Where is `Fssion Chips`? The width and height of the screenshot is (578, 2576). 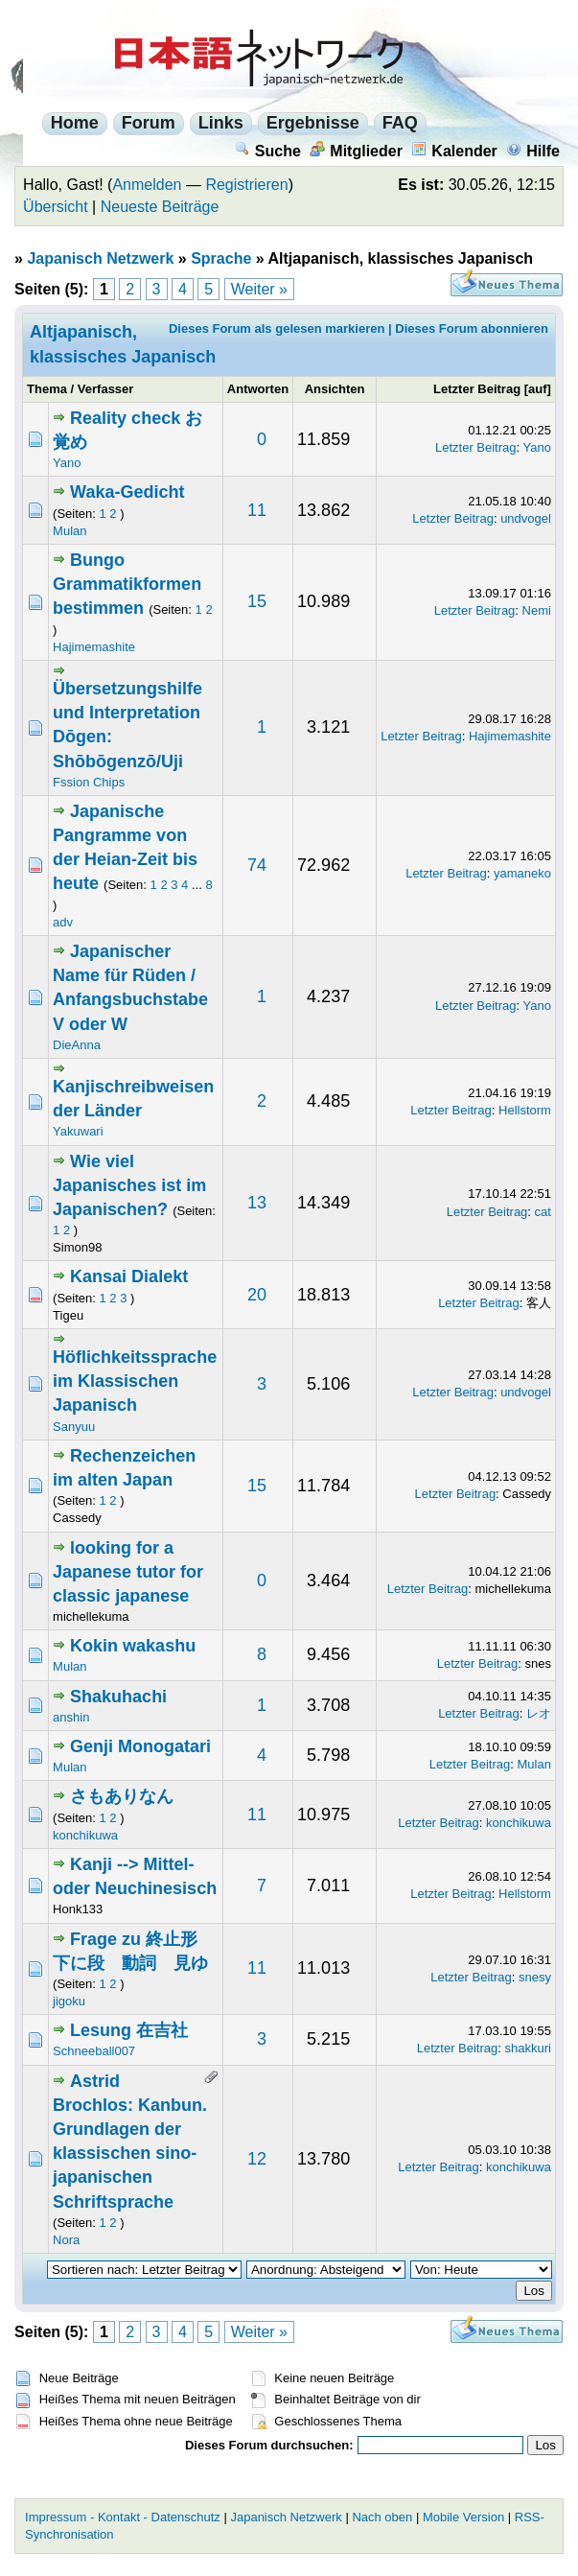
Fssion Chips is located at coordinates (89, 782).